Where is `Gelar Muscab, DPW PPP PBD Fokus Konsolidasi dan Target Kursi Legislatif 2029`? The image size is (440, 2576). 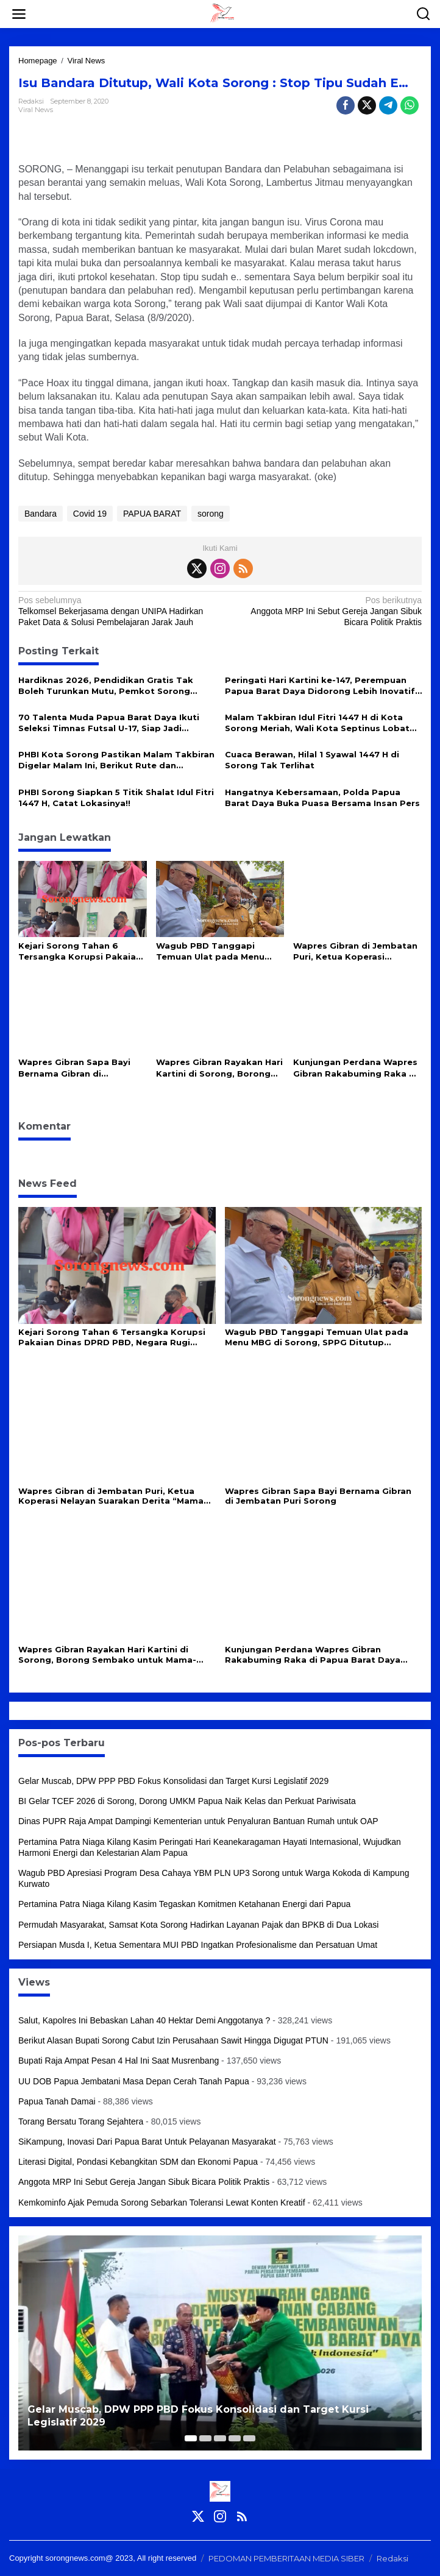 Gelar Muscab, DPW PPP PBD Fokus Konsolidasi dan Target Kursi Legislatif 2029 is located at coordinates (173, 1781).